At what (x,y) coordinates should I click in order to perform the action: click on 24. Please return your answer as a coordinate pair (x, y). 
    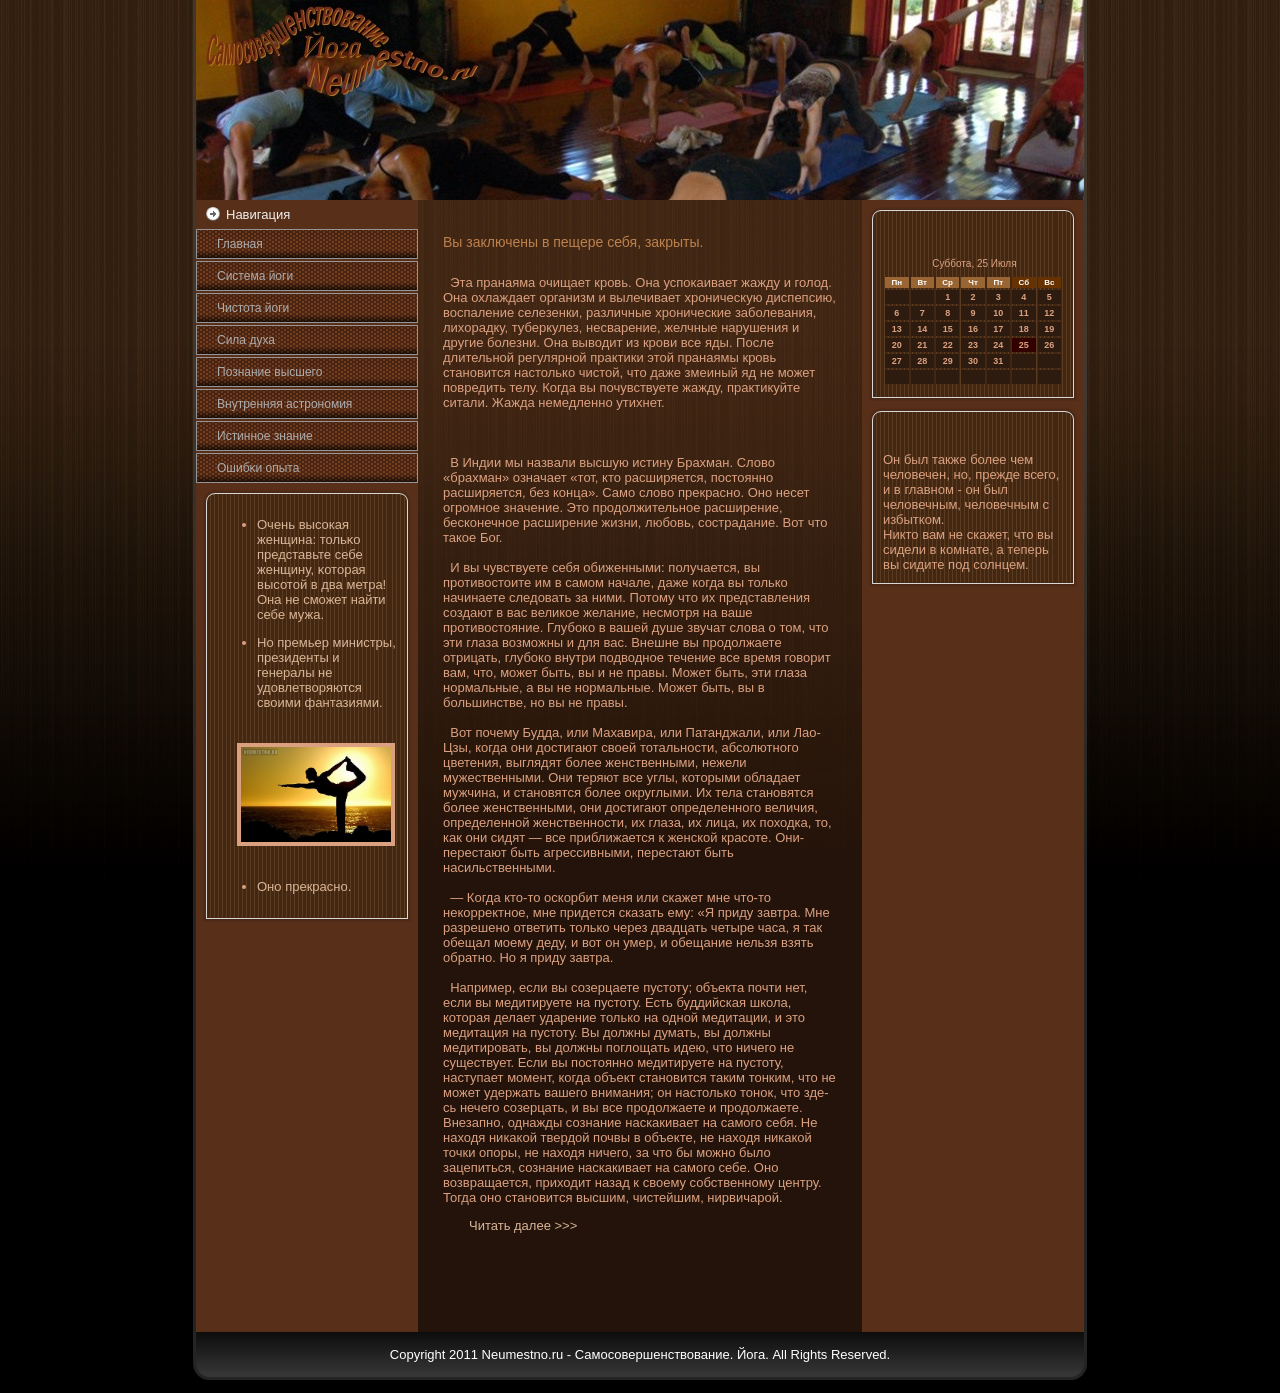
    Looking at the image, I should click on (998, 345).